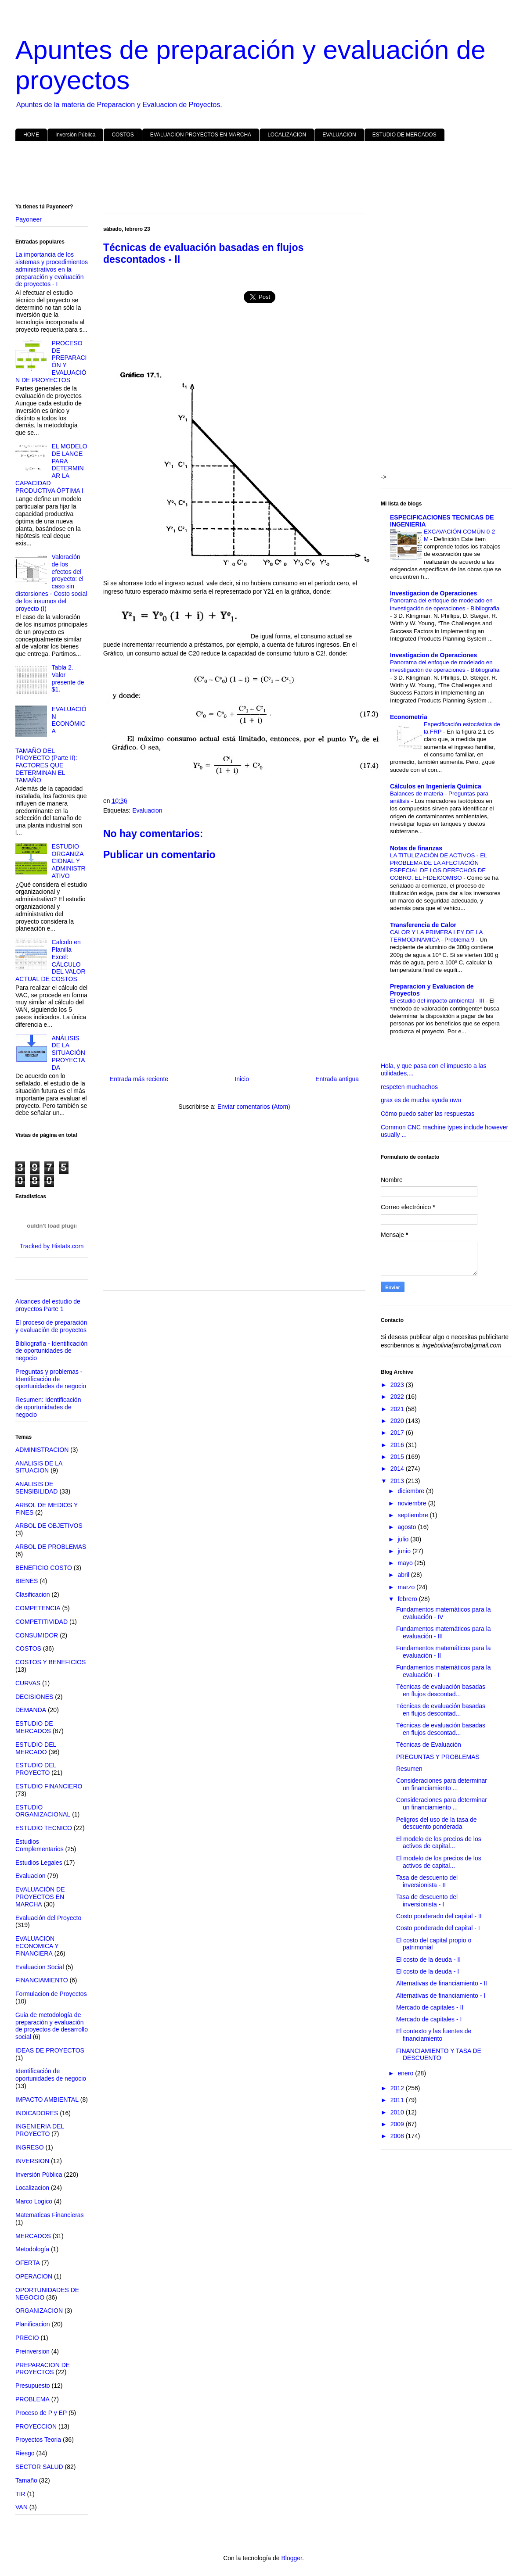 The height and width of the screenshot is (2576, 527). Describe the element at coordinates (42, 1449) in the screenshot. I see `ADMINISTRACION` at that location.